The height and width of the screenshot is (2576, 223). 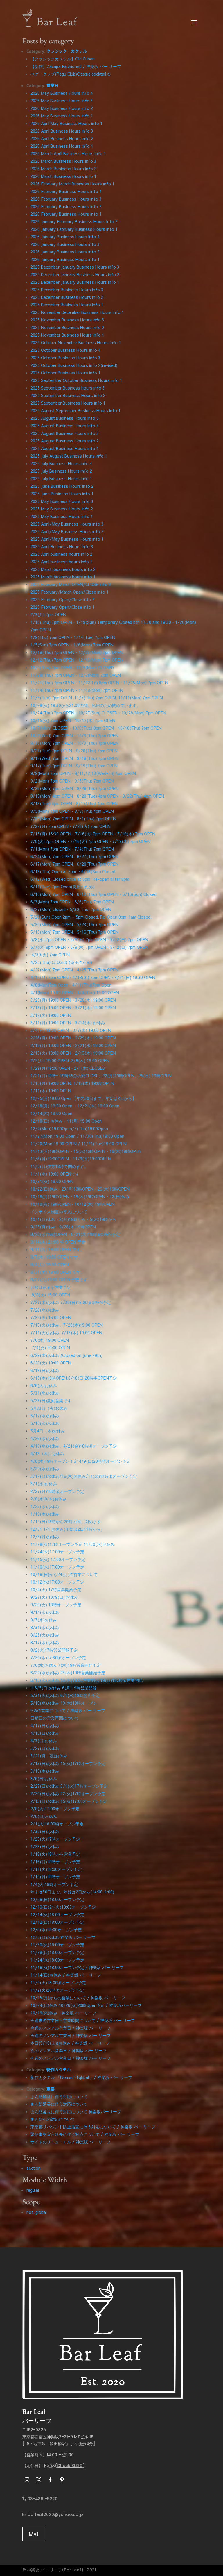 What do you see at coordinates (61, 463) in the screenshot?
I see `2025 July Business Hours info 3` at bounding box center [61, 463].